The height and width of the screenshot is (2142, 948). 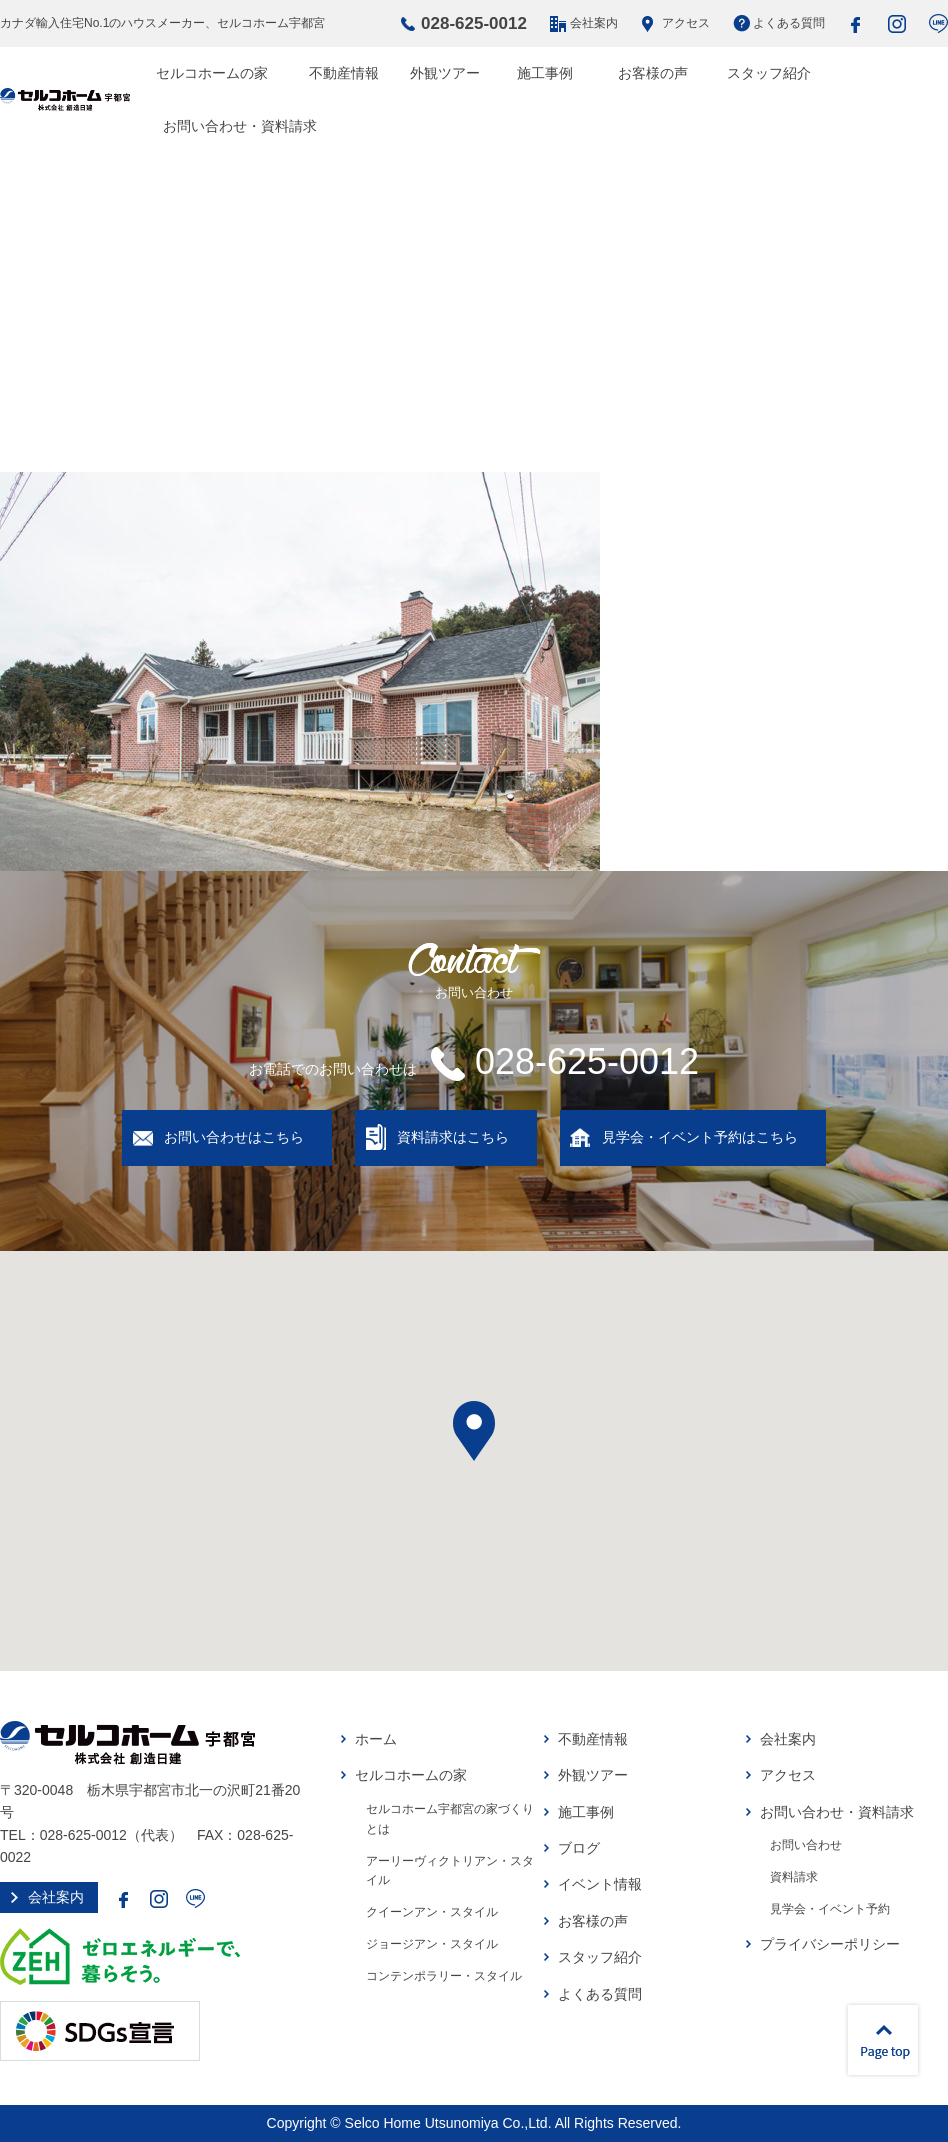 What do you see at coordinates (653, 73) in the screenshot?
I see `お客様の声` at bounding box center [653, 73].